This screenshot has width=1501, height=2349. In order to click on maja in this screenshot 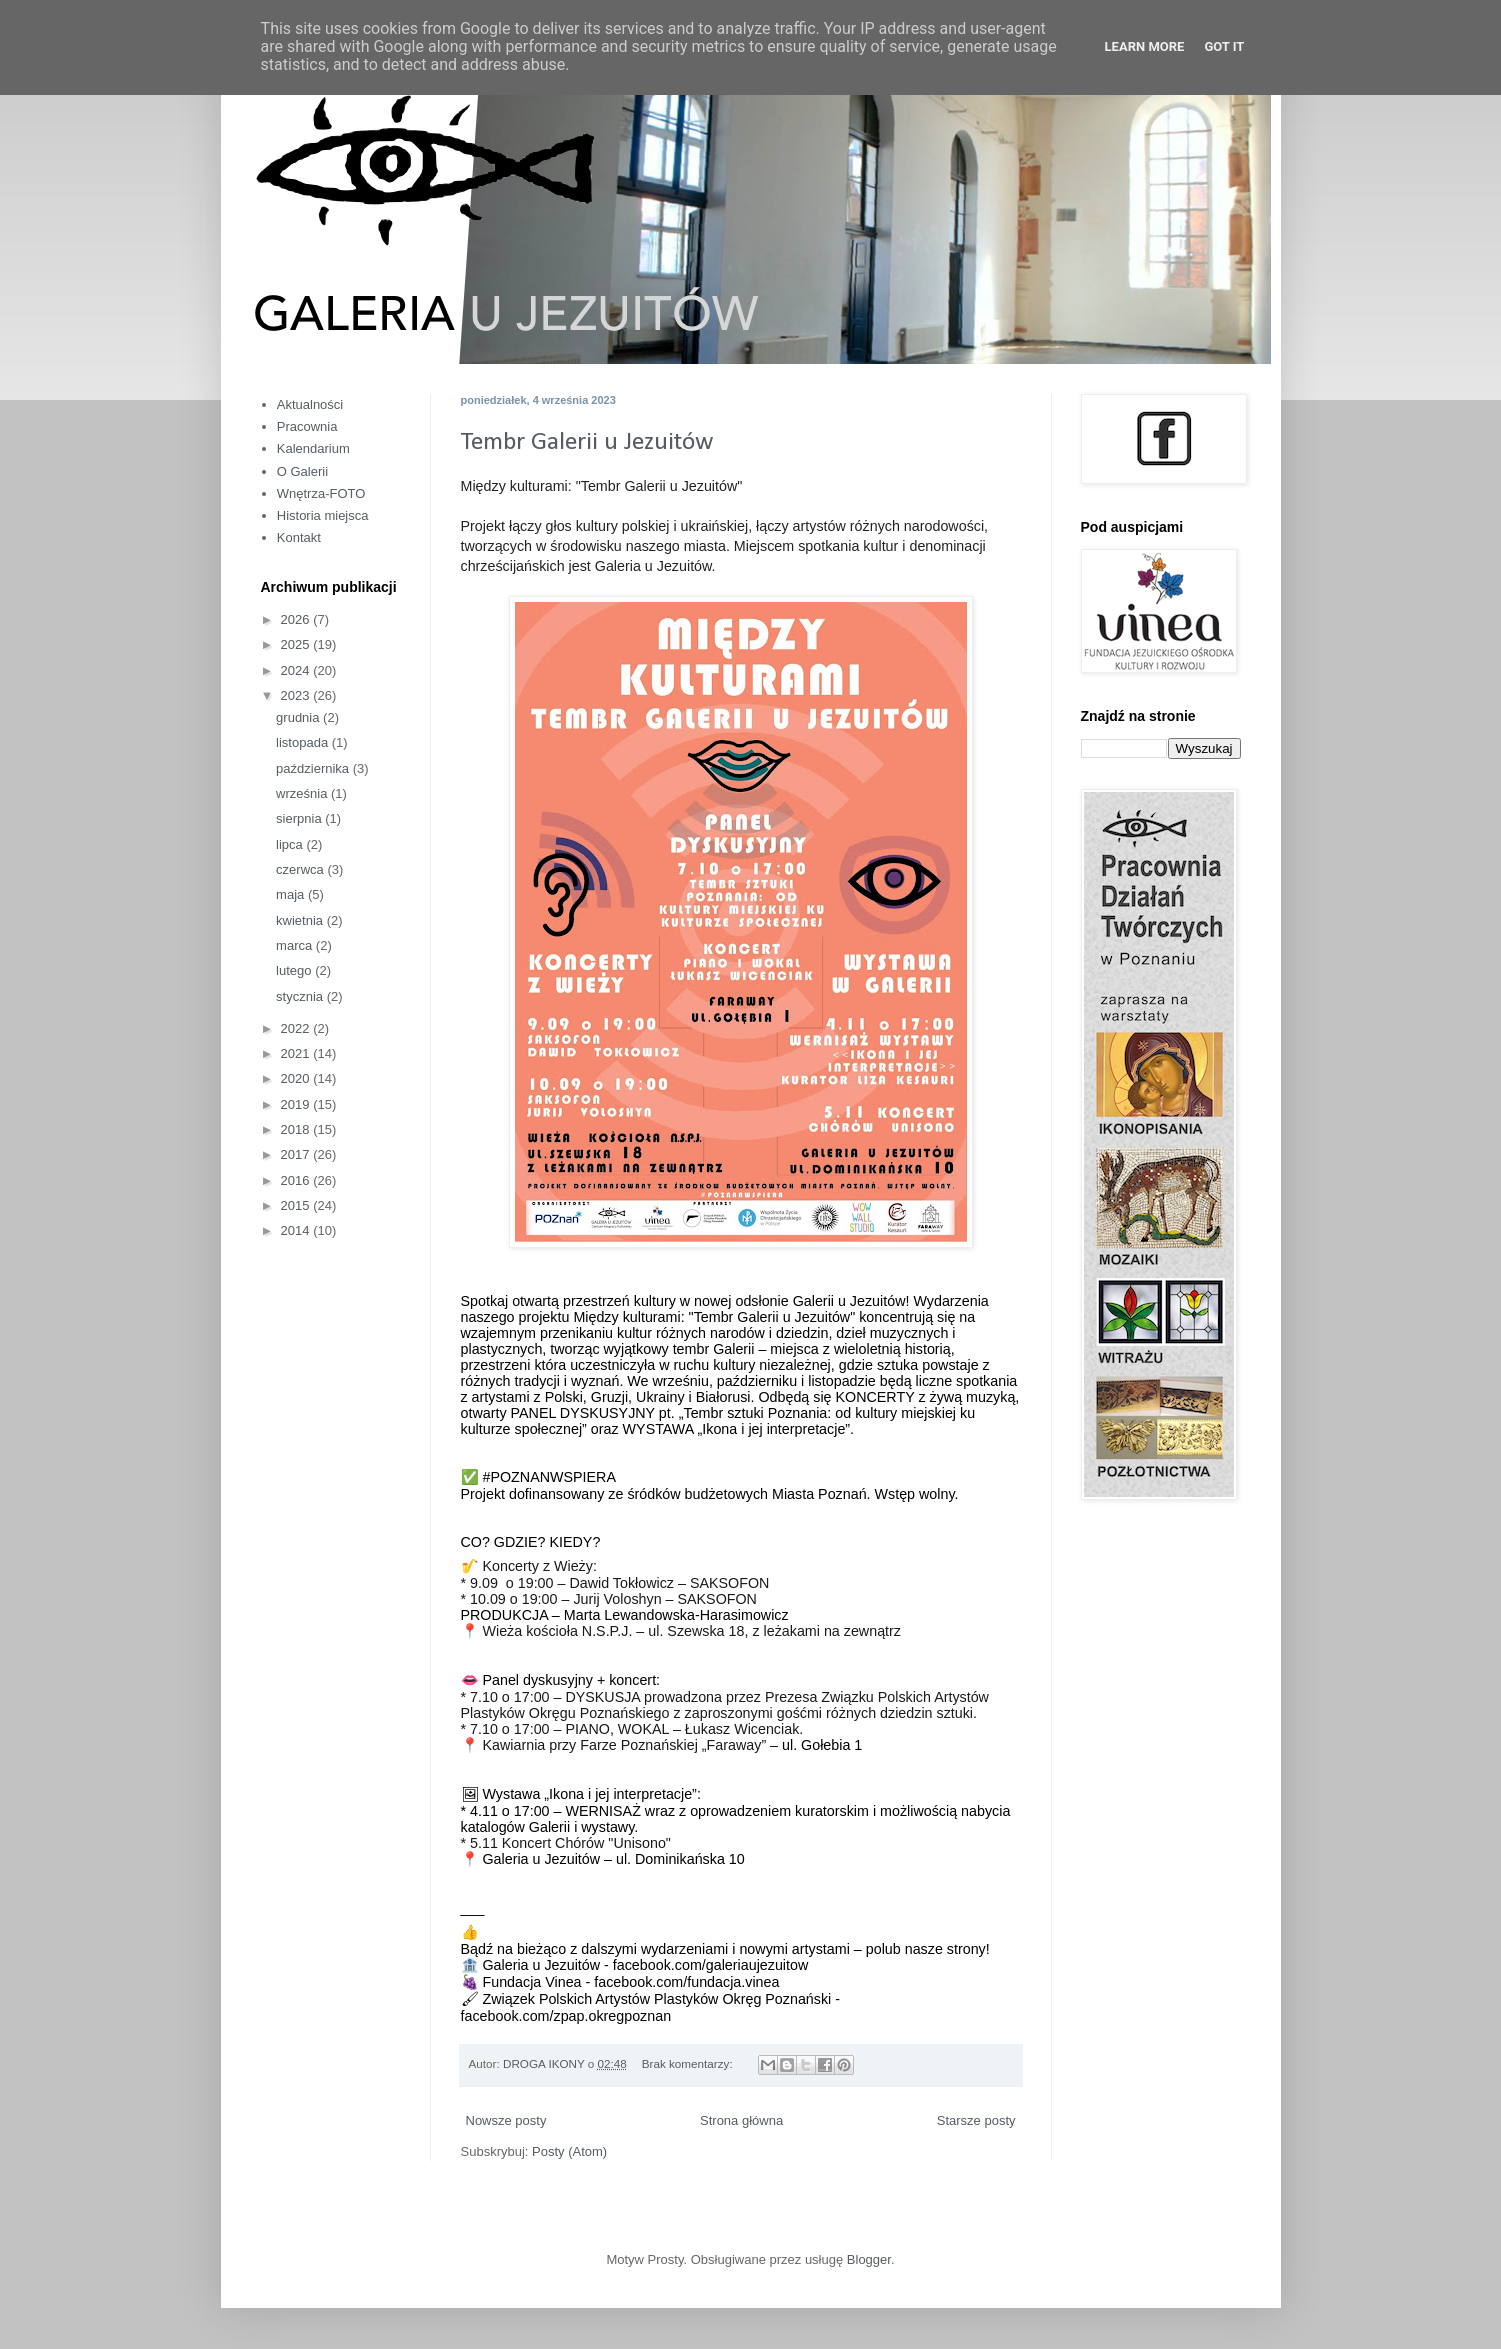, I will do `click(292, 894)`.